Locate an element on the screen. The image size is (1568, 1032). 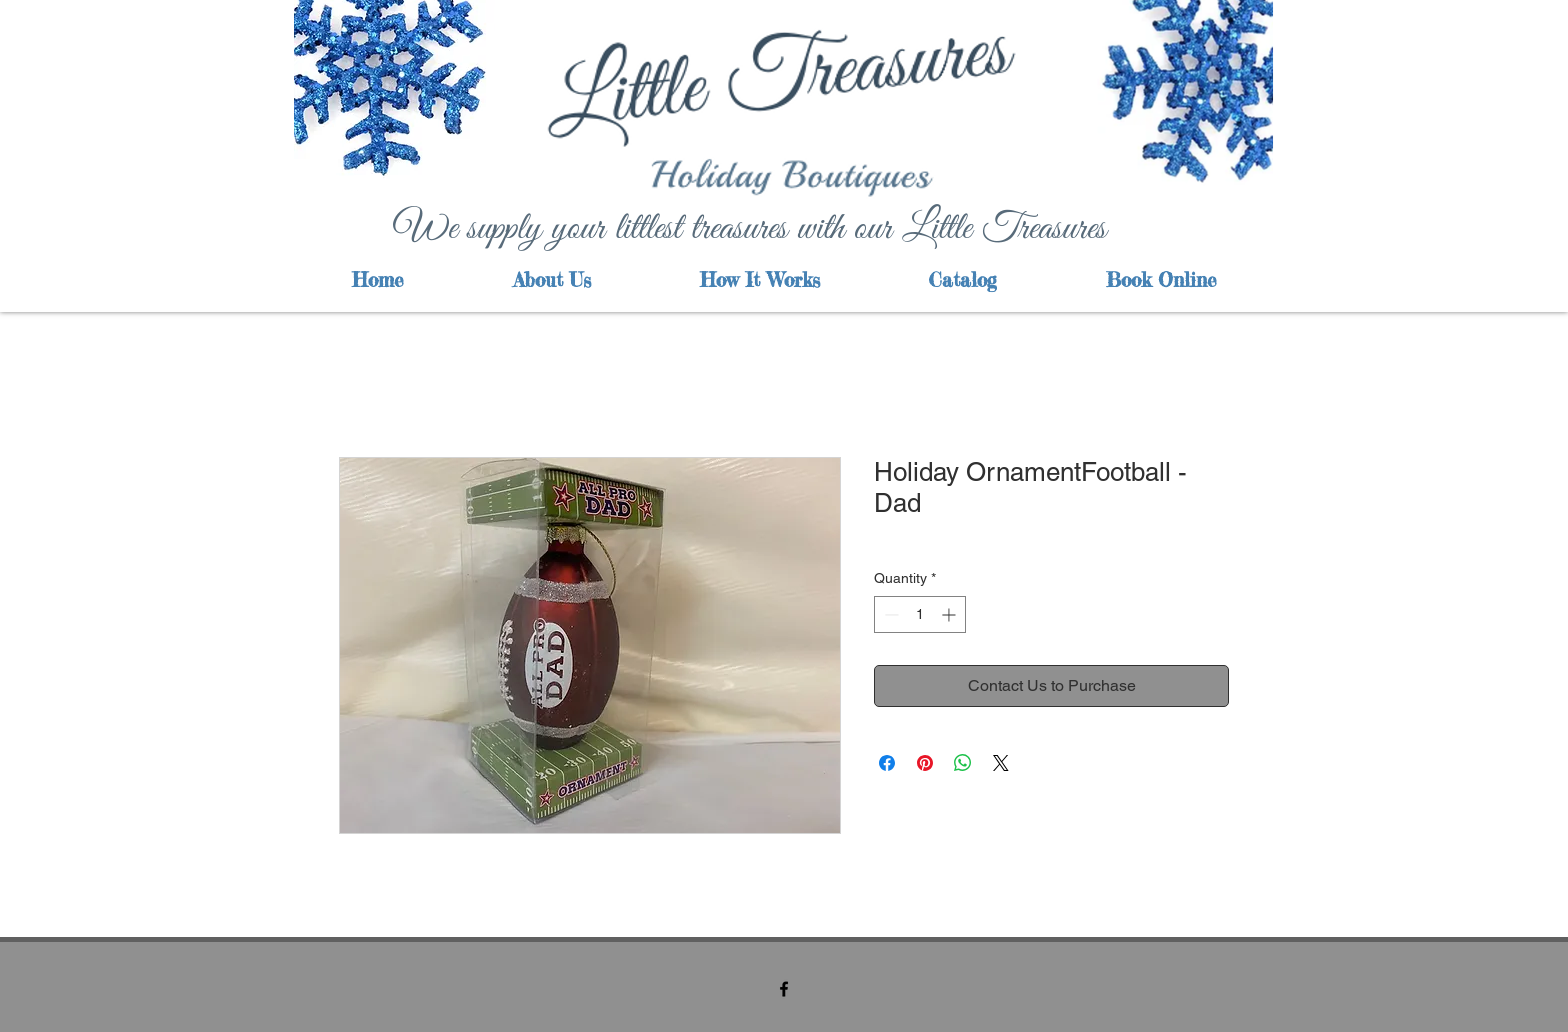
[Share on Facebook] is located at coordinates (887, 763).